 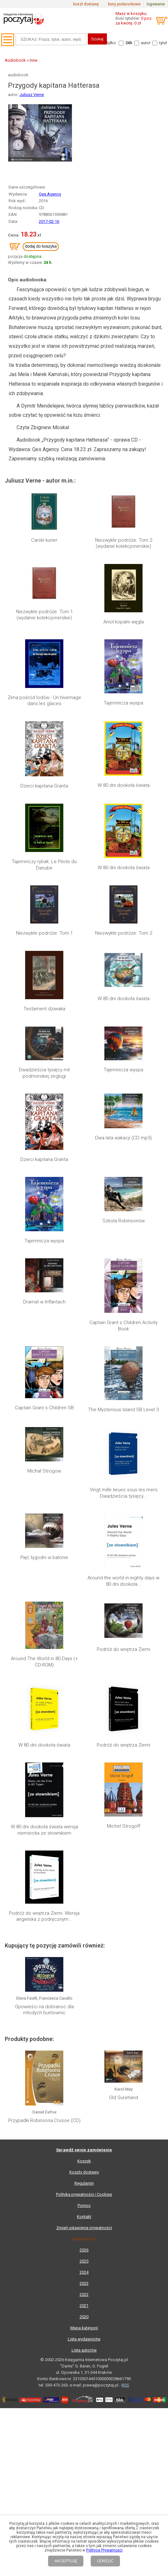 What do you see at coordinates (123, 933) in the screenshot?
I see `Niezwykłe podróże. Tom 2` at bounding box center [123, 933].